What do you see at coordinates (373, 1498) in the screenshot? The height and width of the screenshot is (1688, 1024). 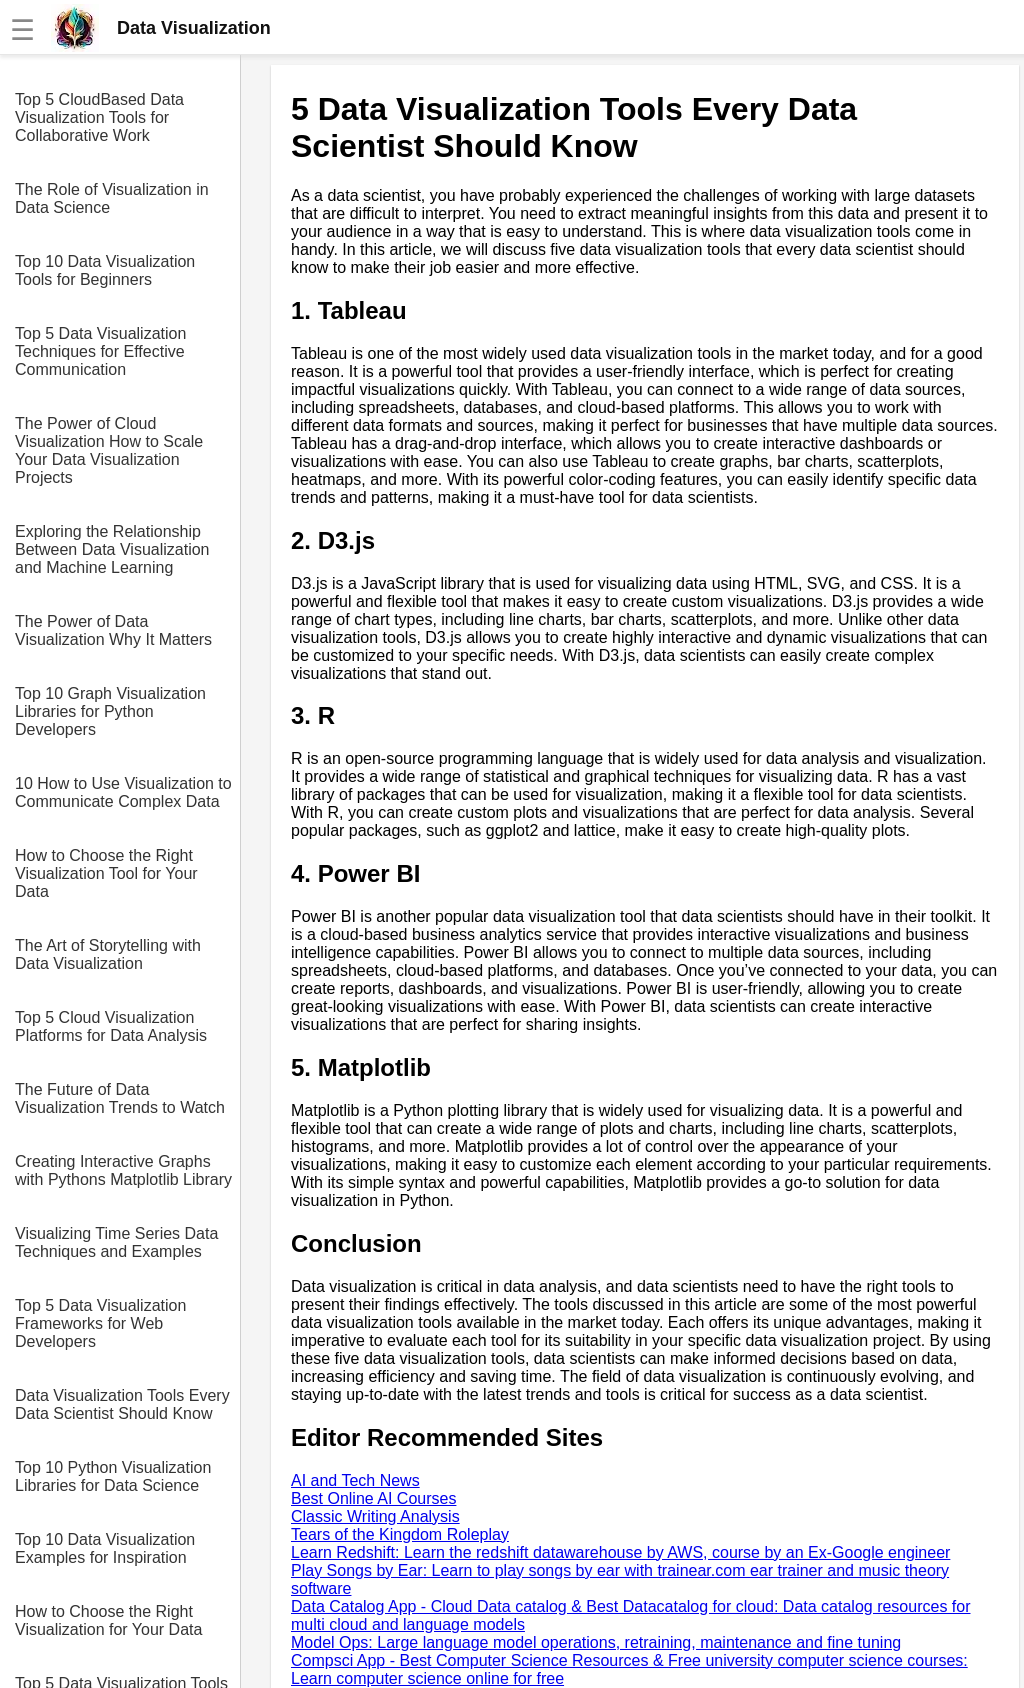 I see `Best Online AI Courses` at bounding box center [373, 1498].